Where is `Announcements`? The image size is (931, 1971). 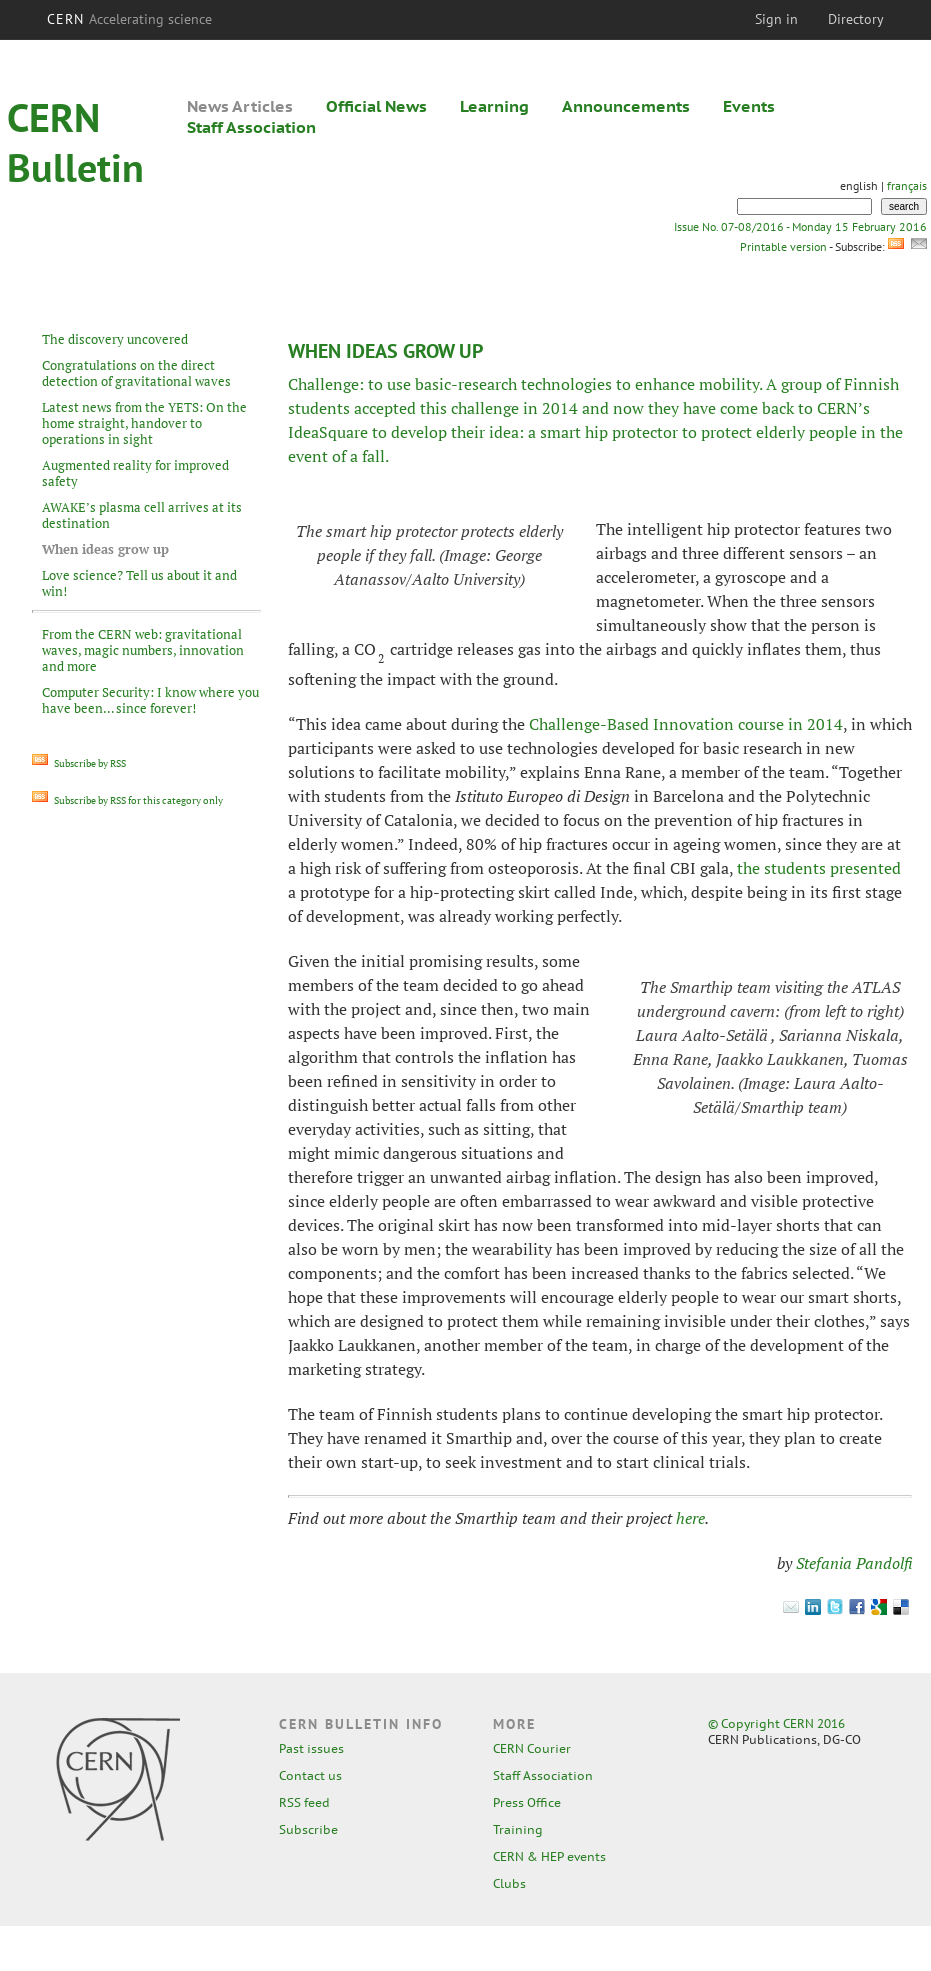 Announcements is located at coordinates (626, 106).